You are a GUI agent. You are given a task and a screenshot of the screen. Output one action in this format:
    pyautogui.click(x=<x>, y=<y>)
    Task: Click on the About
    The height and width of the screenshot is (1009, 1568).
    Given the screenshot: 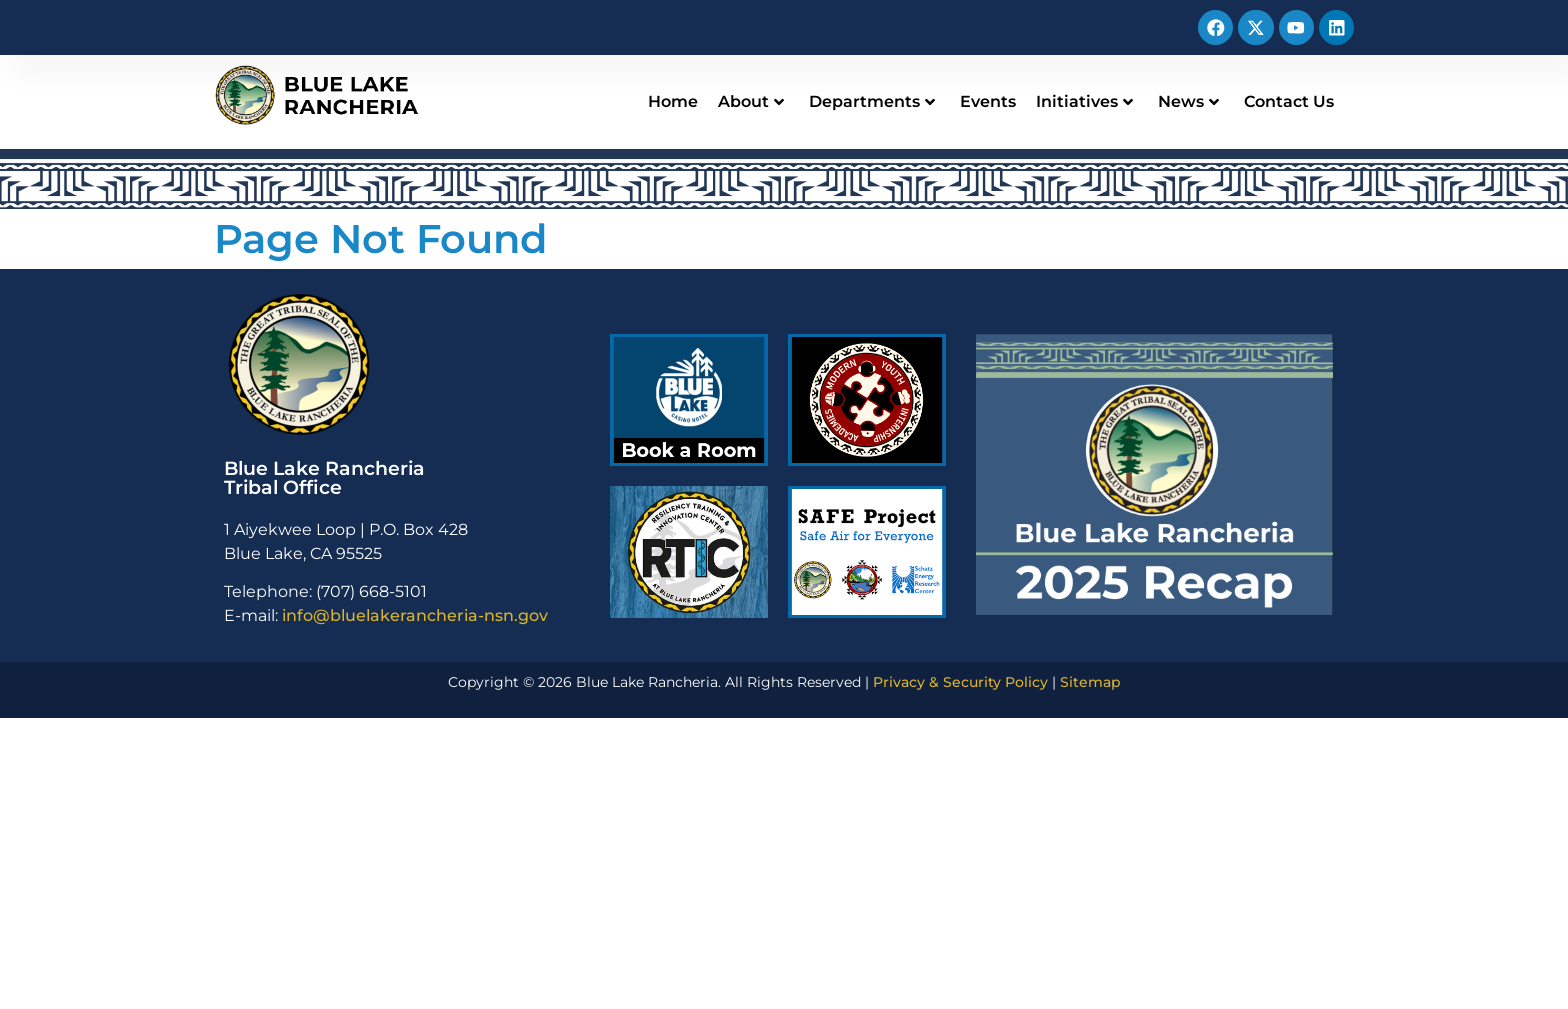 What is the action you would take?
    pyautogui.click(x=751, y=101)
    